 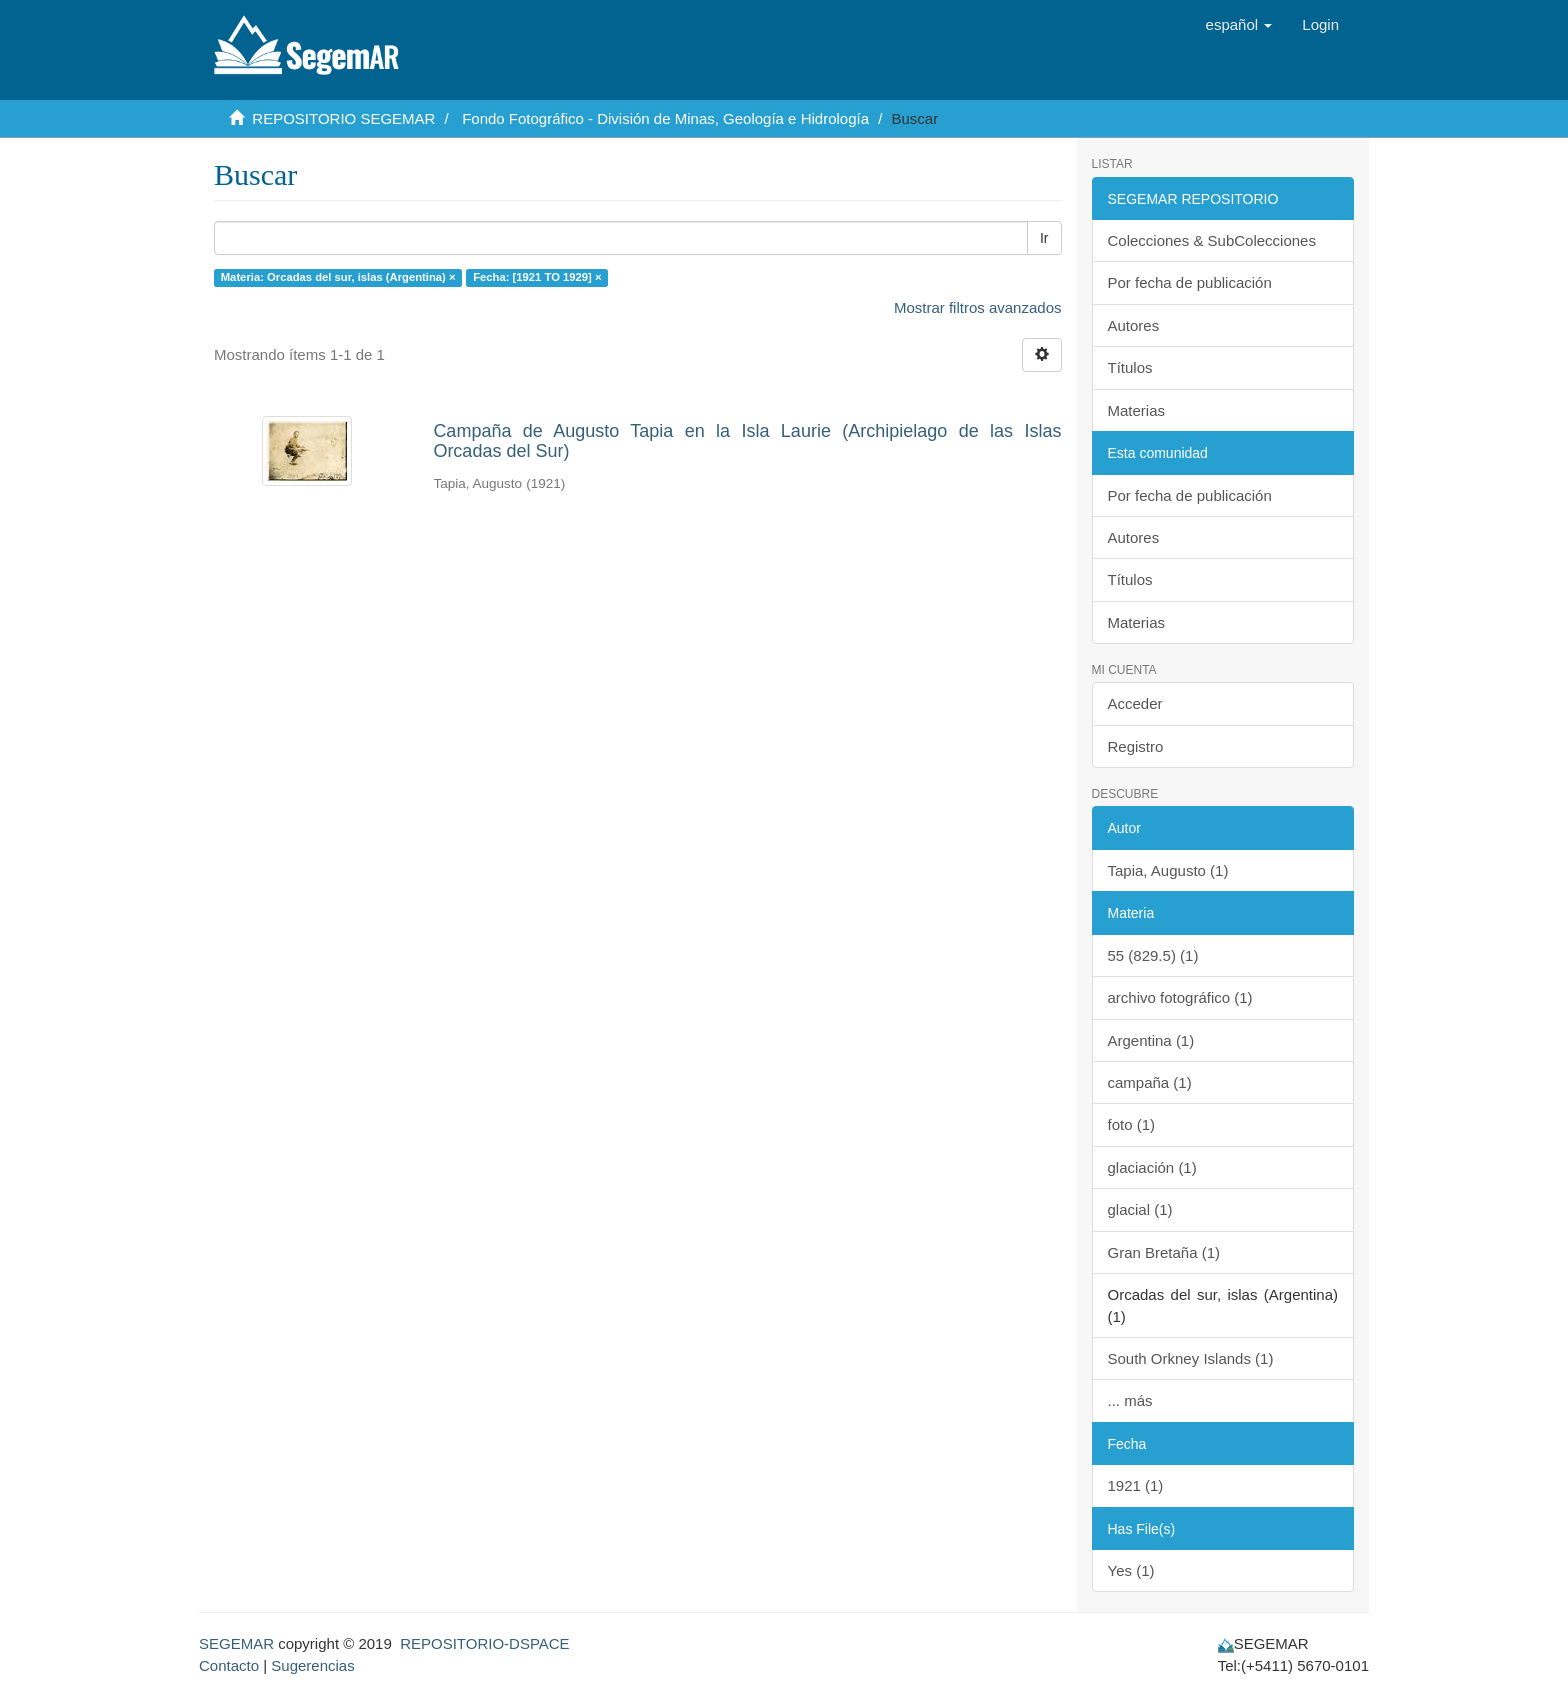 I want to click on Yes (1), so click(x=1131, y=1570).